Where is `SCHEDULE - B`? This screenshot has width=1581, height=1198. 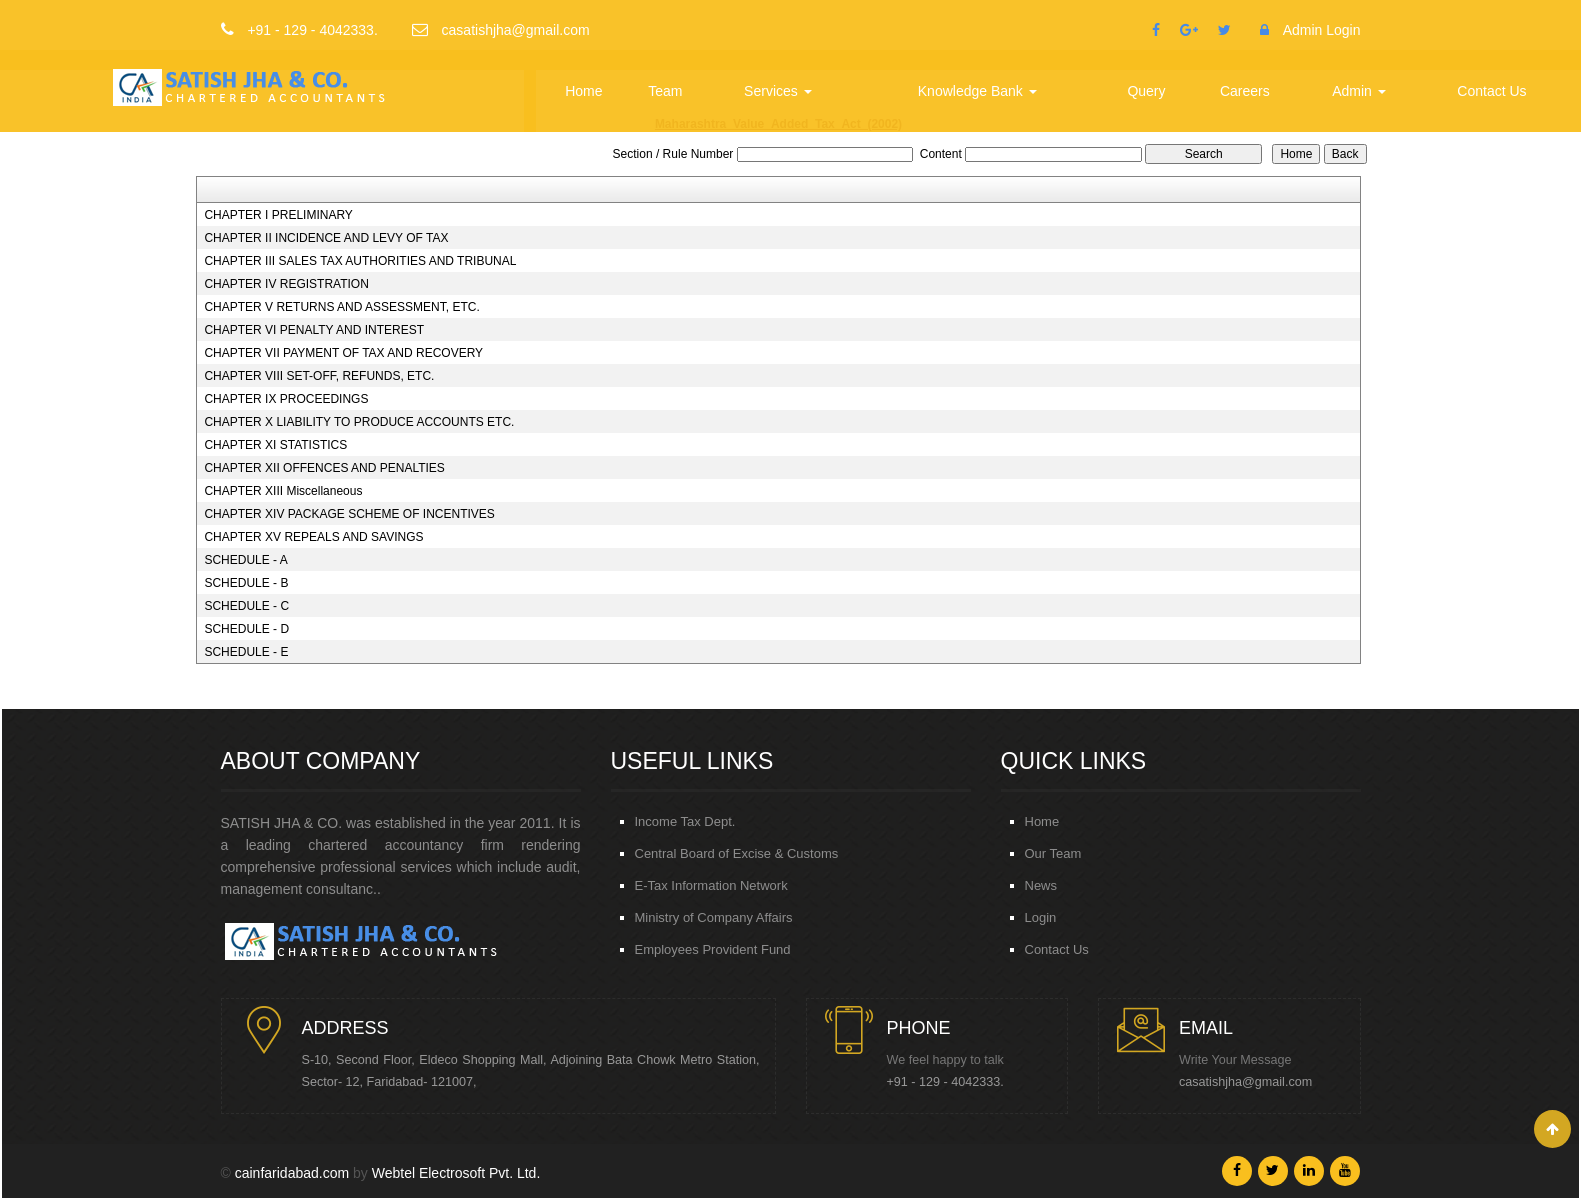
SCHEDULE - B is located at coordinates (246, 583).